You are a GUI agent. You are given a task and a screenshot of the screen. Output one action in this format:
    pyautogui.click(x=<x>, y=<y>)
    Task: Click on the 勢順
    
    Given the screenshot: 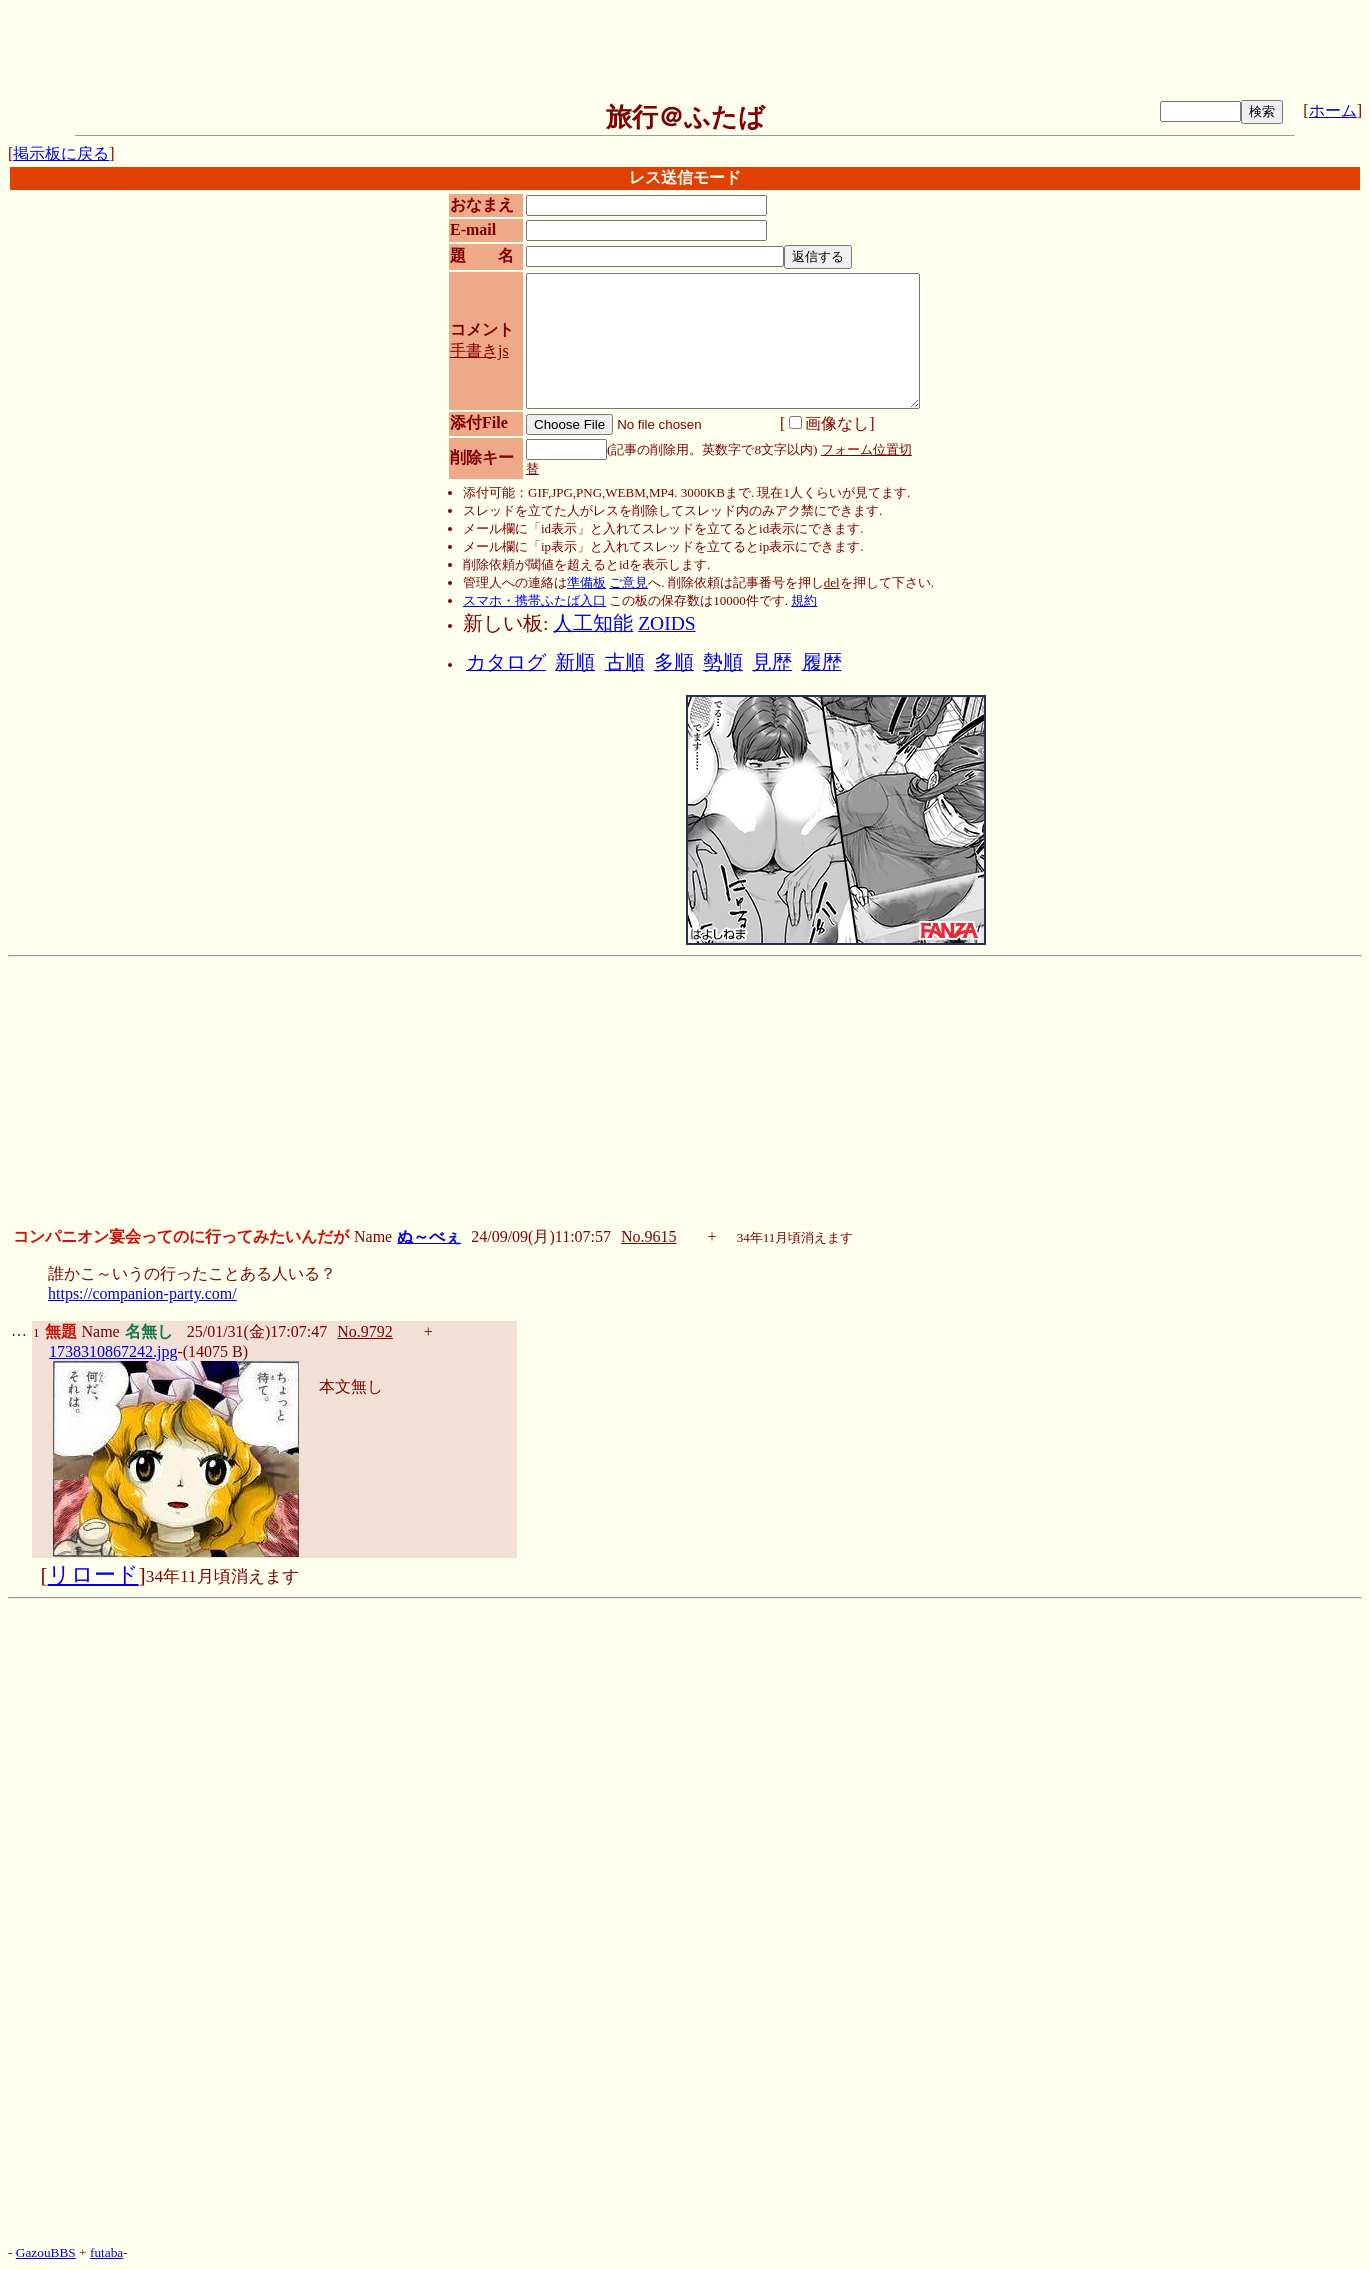 What is the action you would take?
    pyautogui.click(x=723, y=662)
    